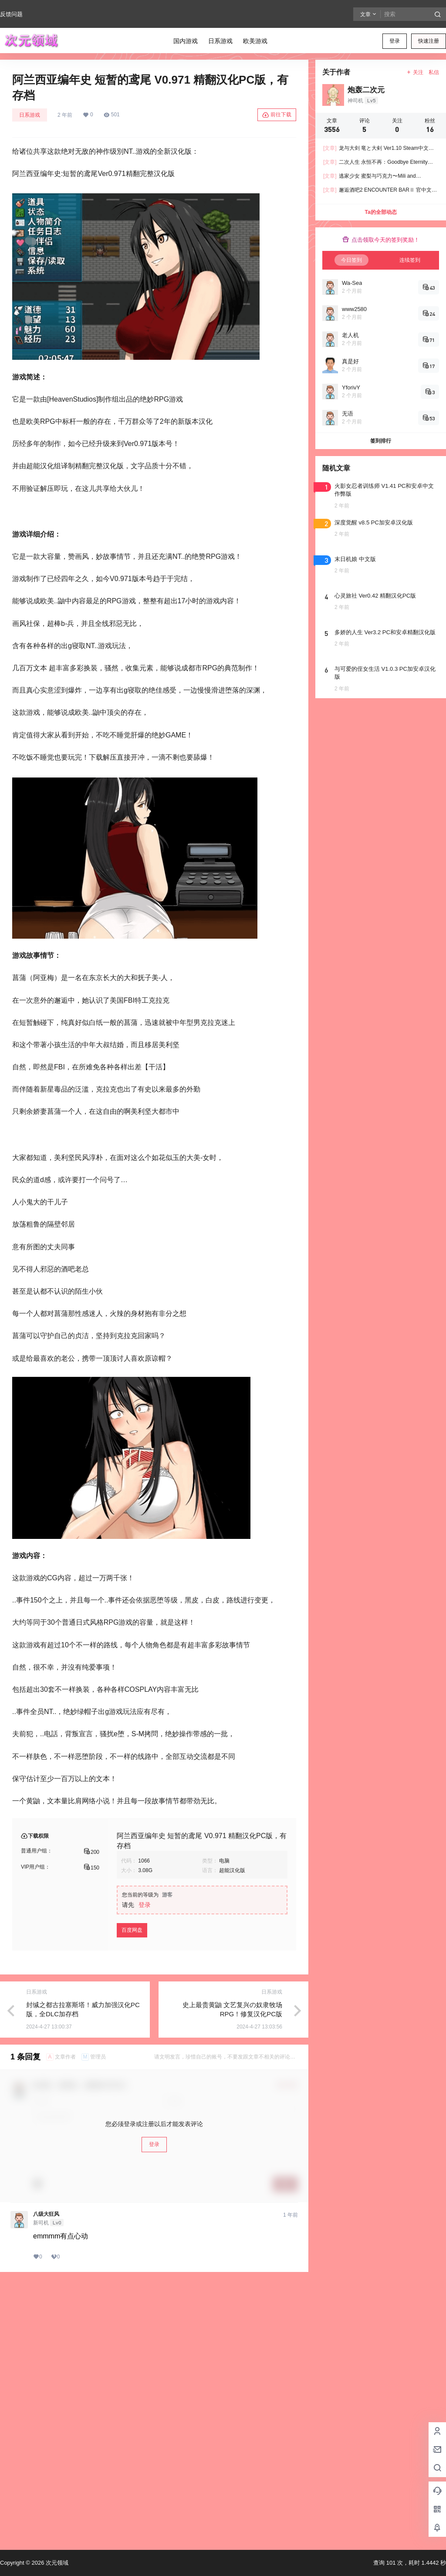 The width and height of the screenshot is (446, 2576). Describe the element at coordinates (11, 14) in the screenshot. I see `反馈问题` at that location.